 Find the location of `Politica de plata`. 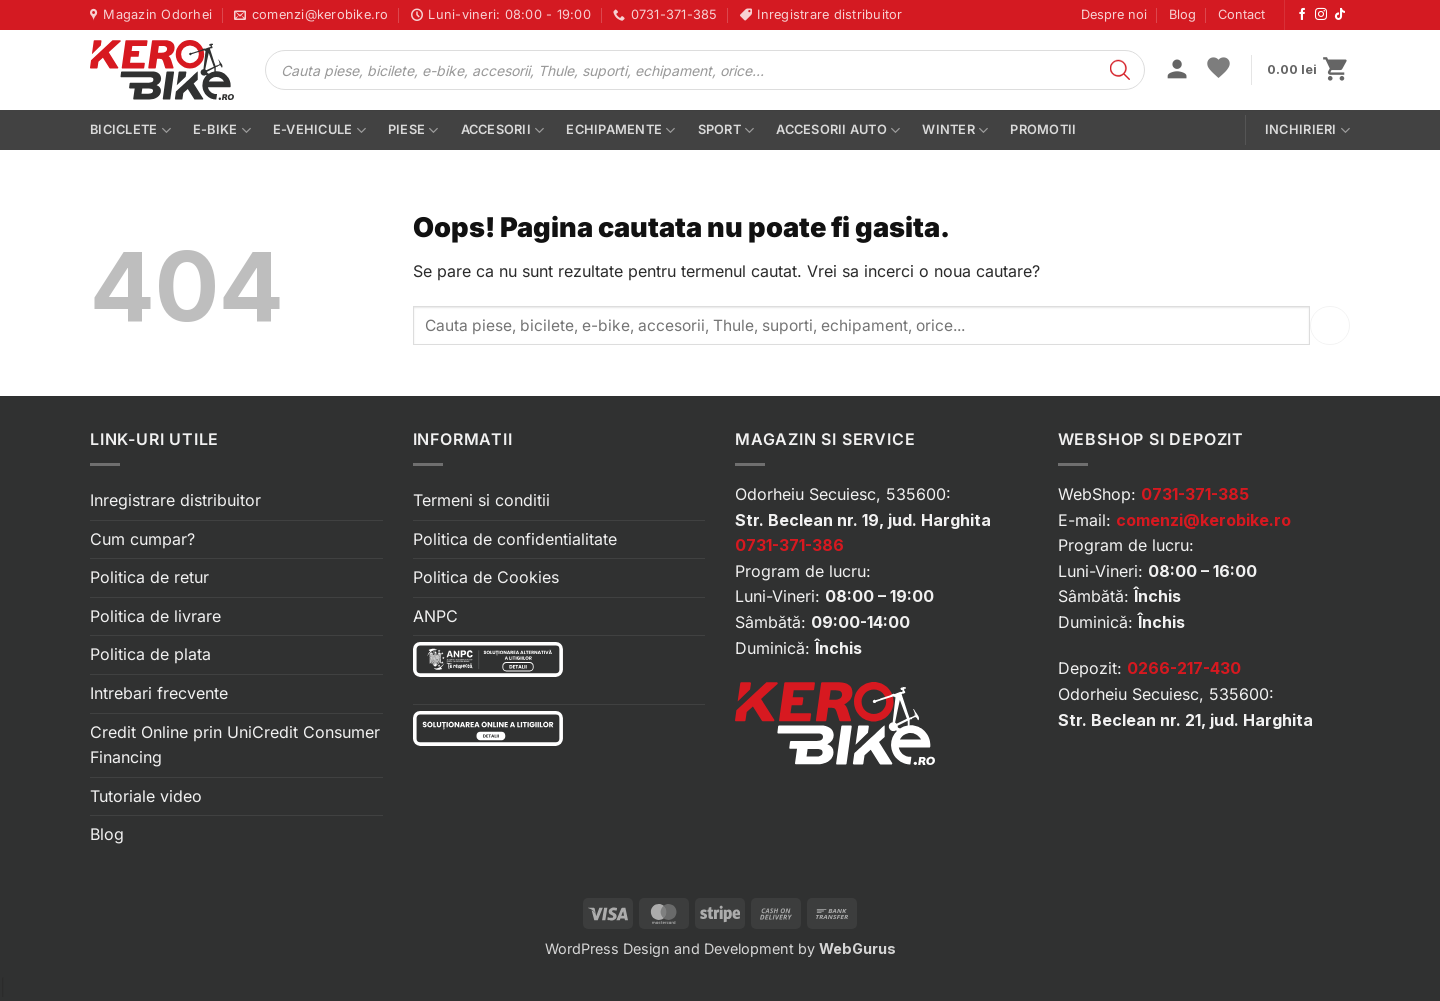

Politica de plata is located at coordinates (150, 654).